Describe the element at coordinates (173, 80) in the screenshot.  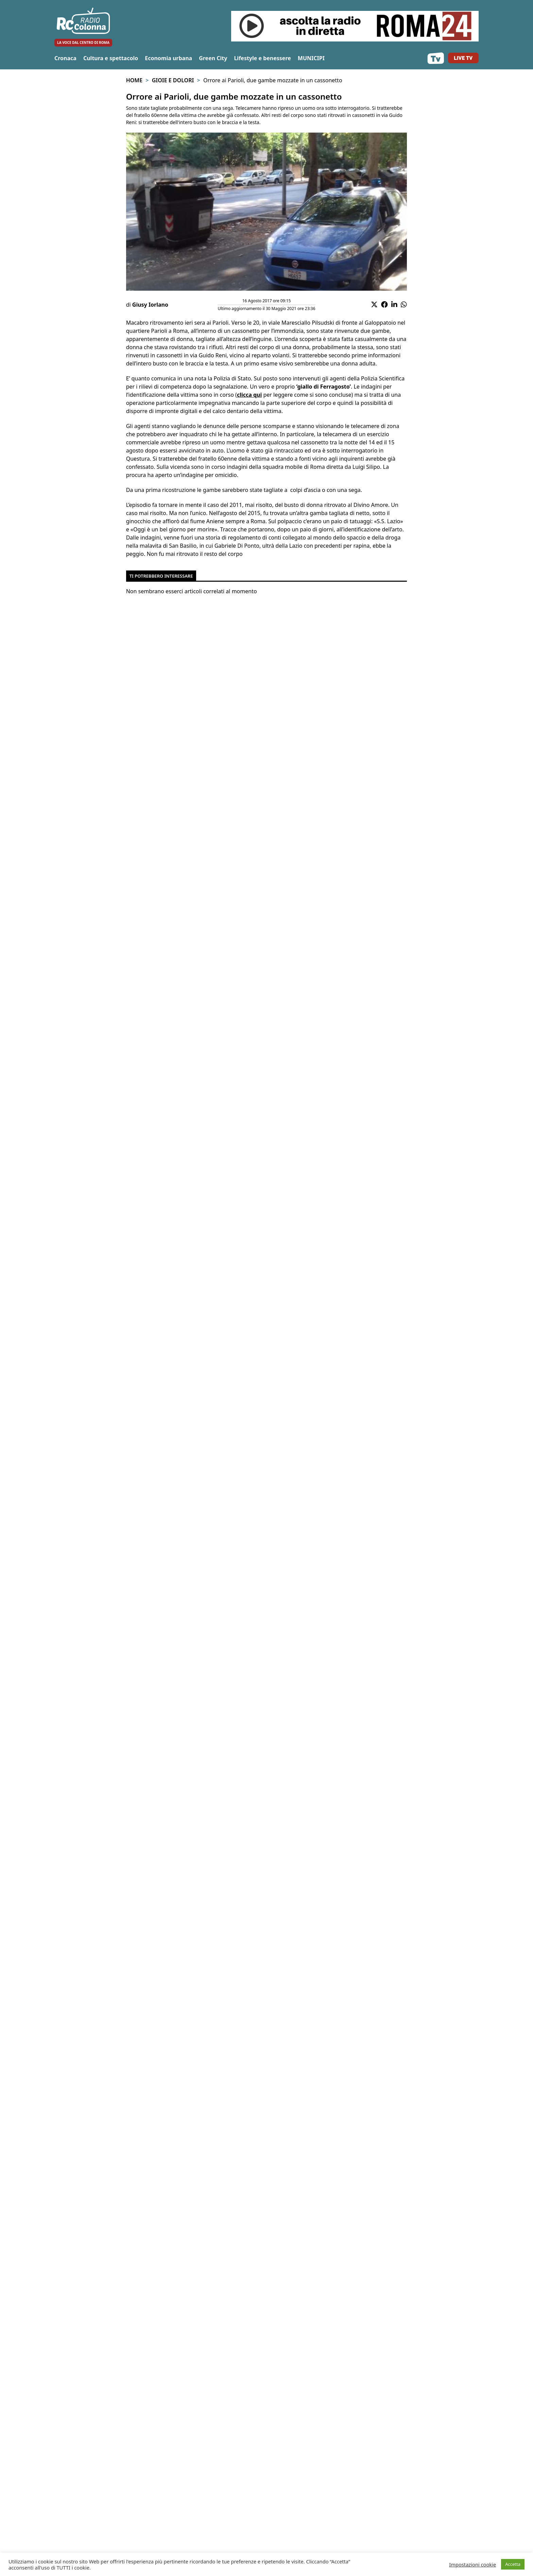
I see `Gioie e Dolori` at that location.